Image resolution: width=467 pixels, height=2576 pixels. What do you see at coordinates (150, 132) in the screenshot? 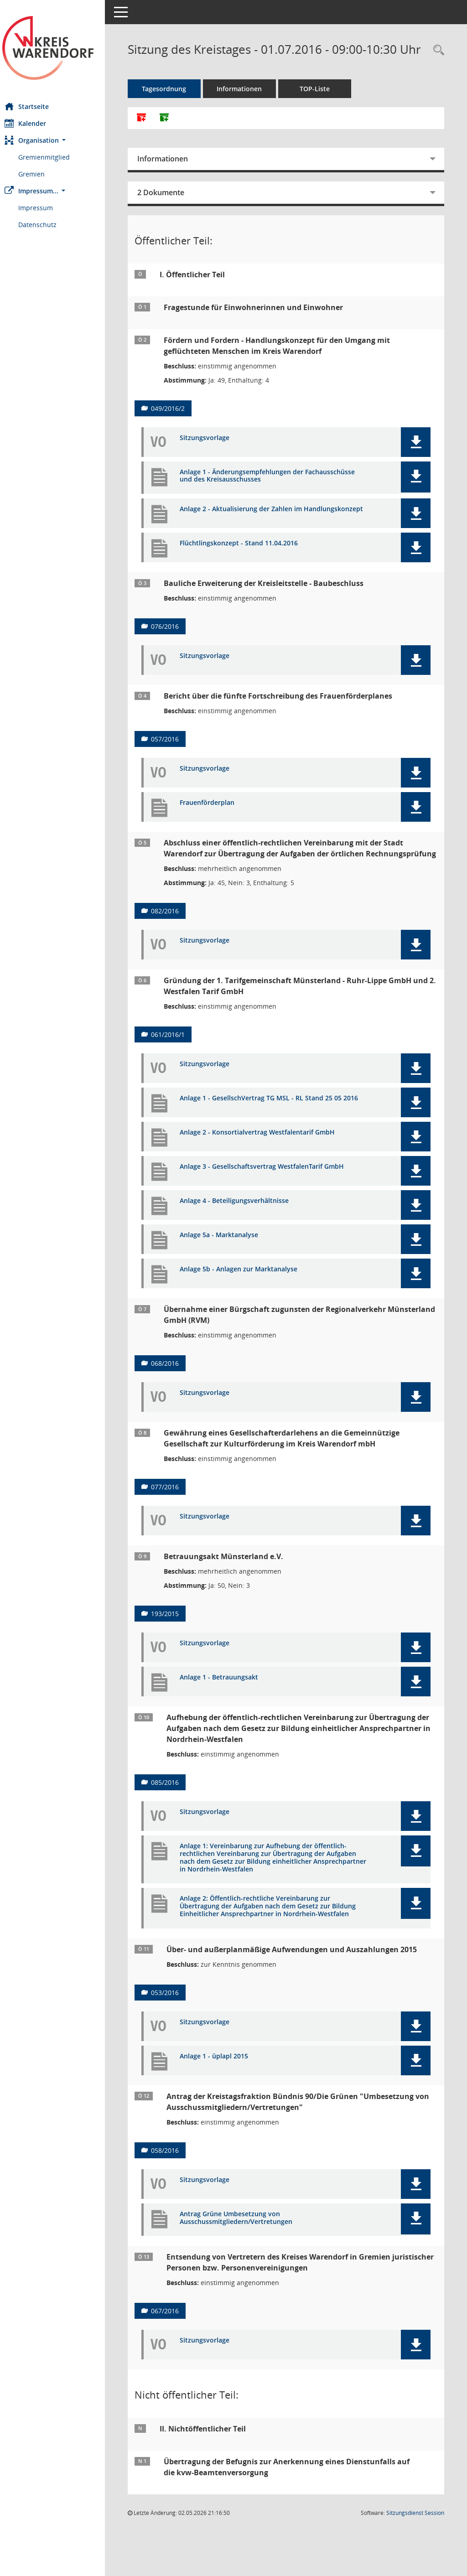
I see `[Alle Dokumente zu dieser Sitzung zusammenfassen]` at bounding box center [150, 132].